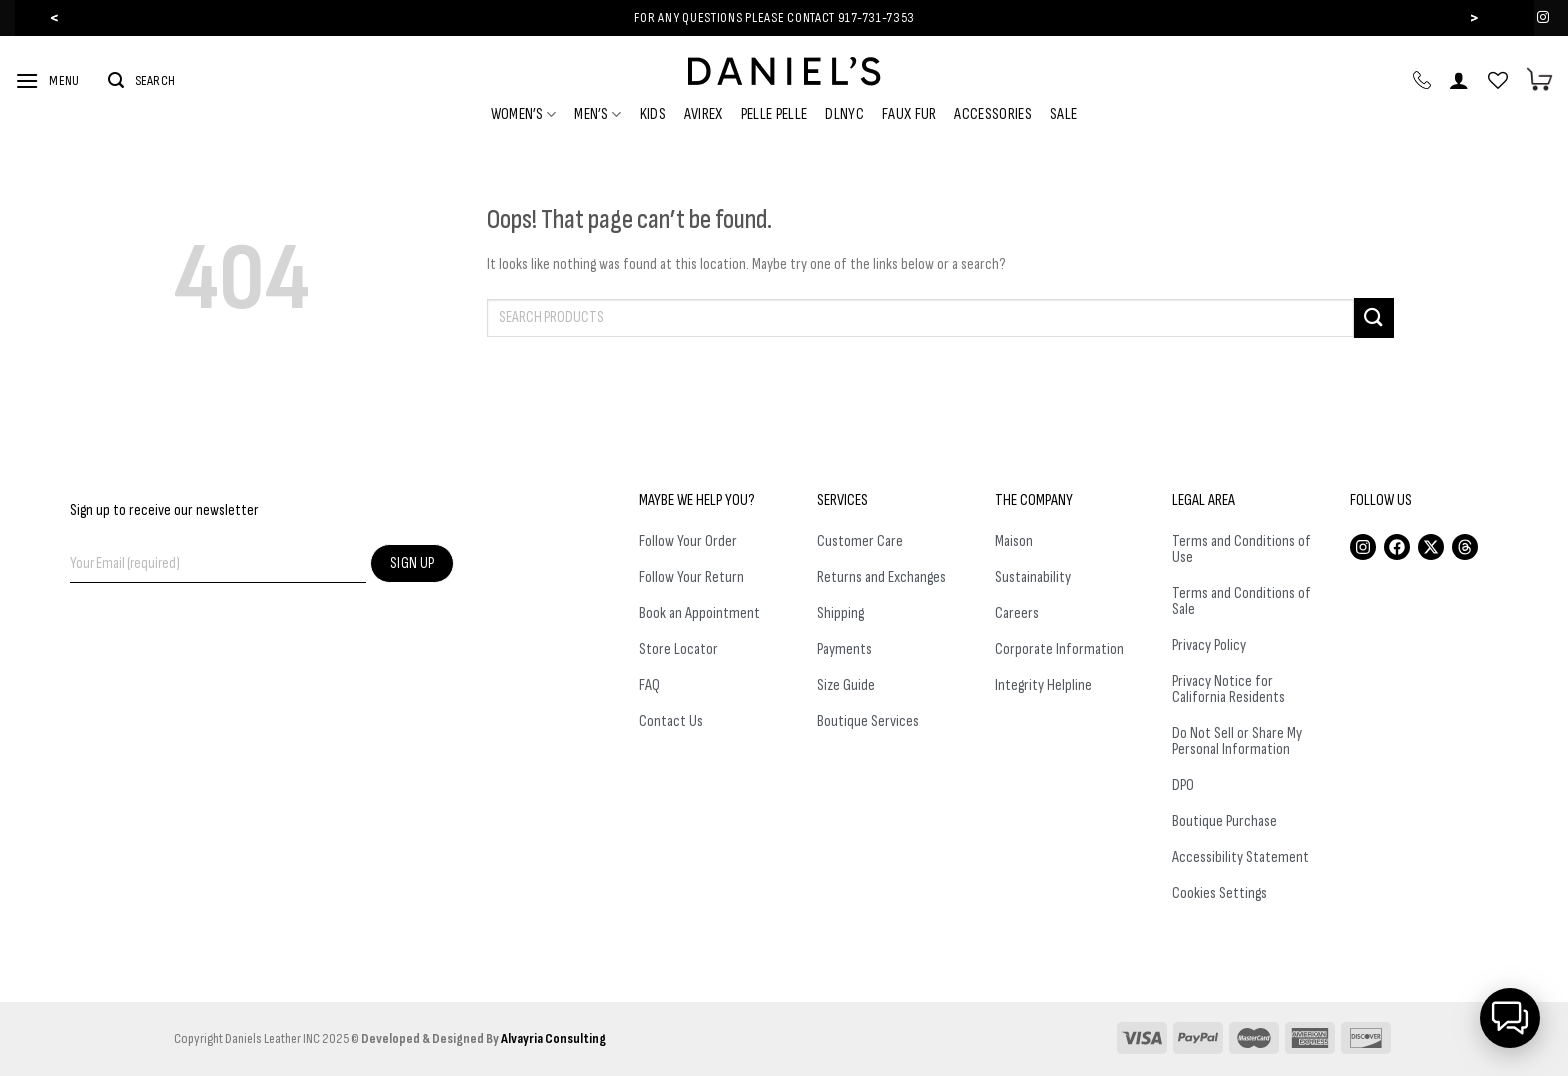  Describe the element at coordinates (1510, 1018) in the screenshot. I see `[button]` at that location.